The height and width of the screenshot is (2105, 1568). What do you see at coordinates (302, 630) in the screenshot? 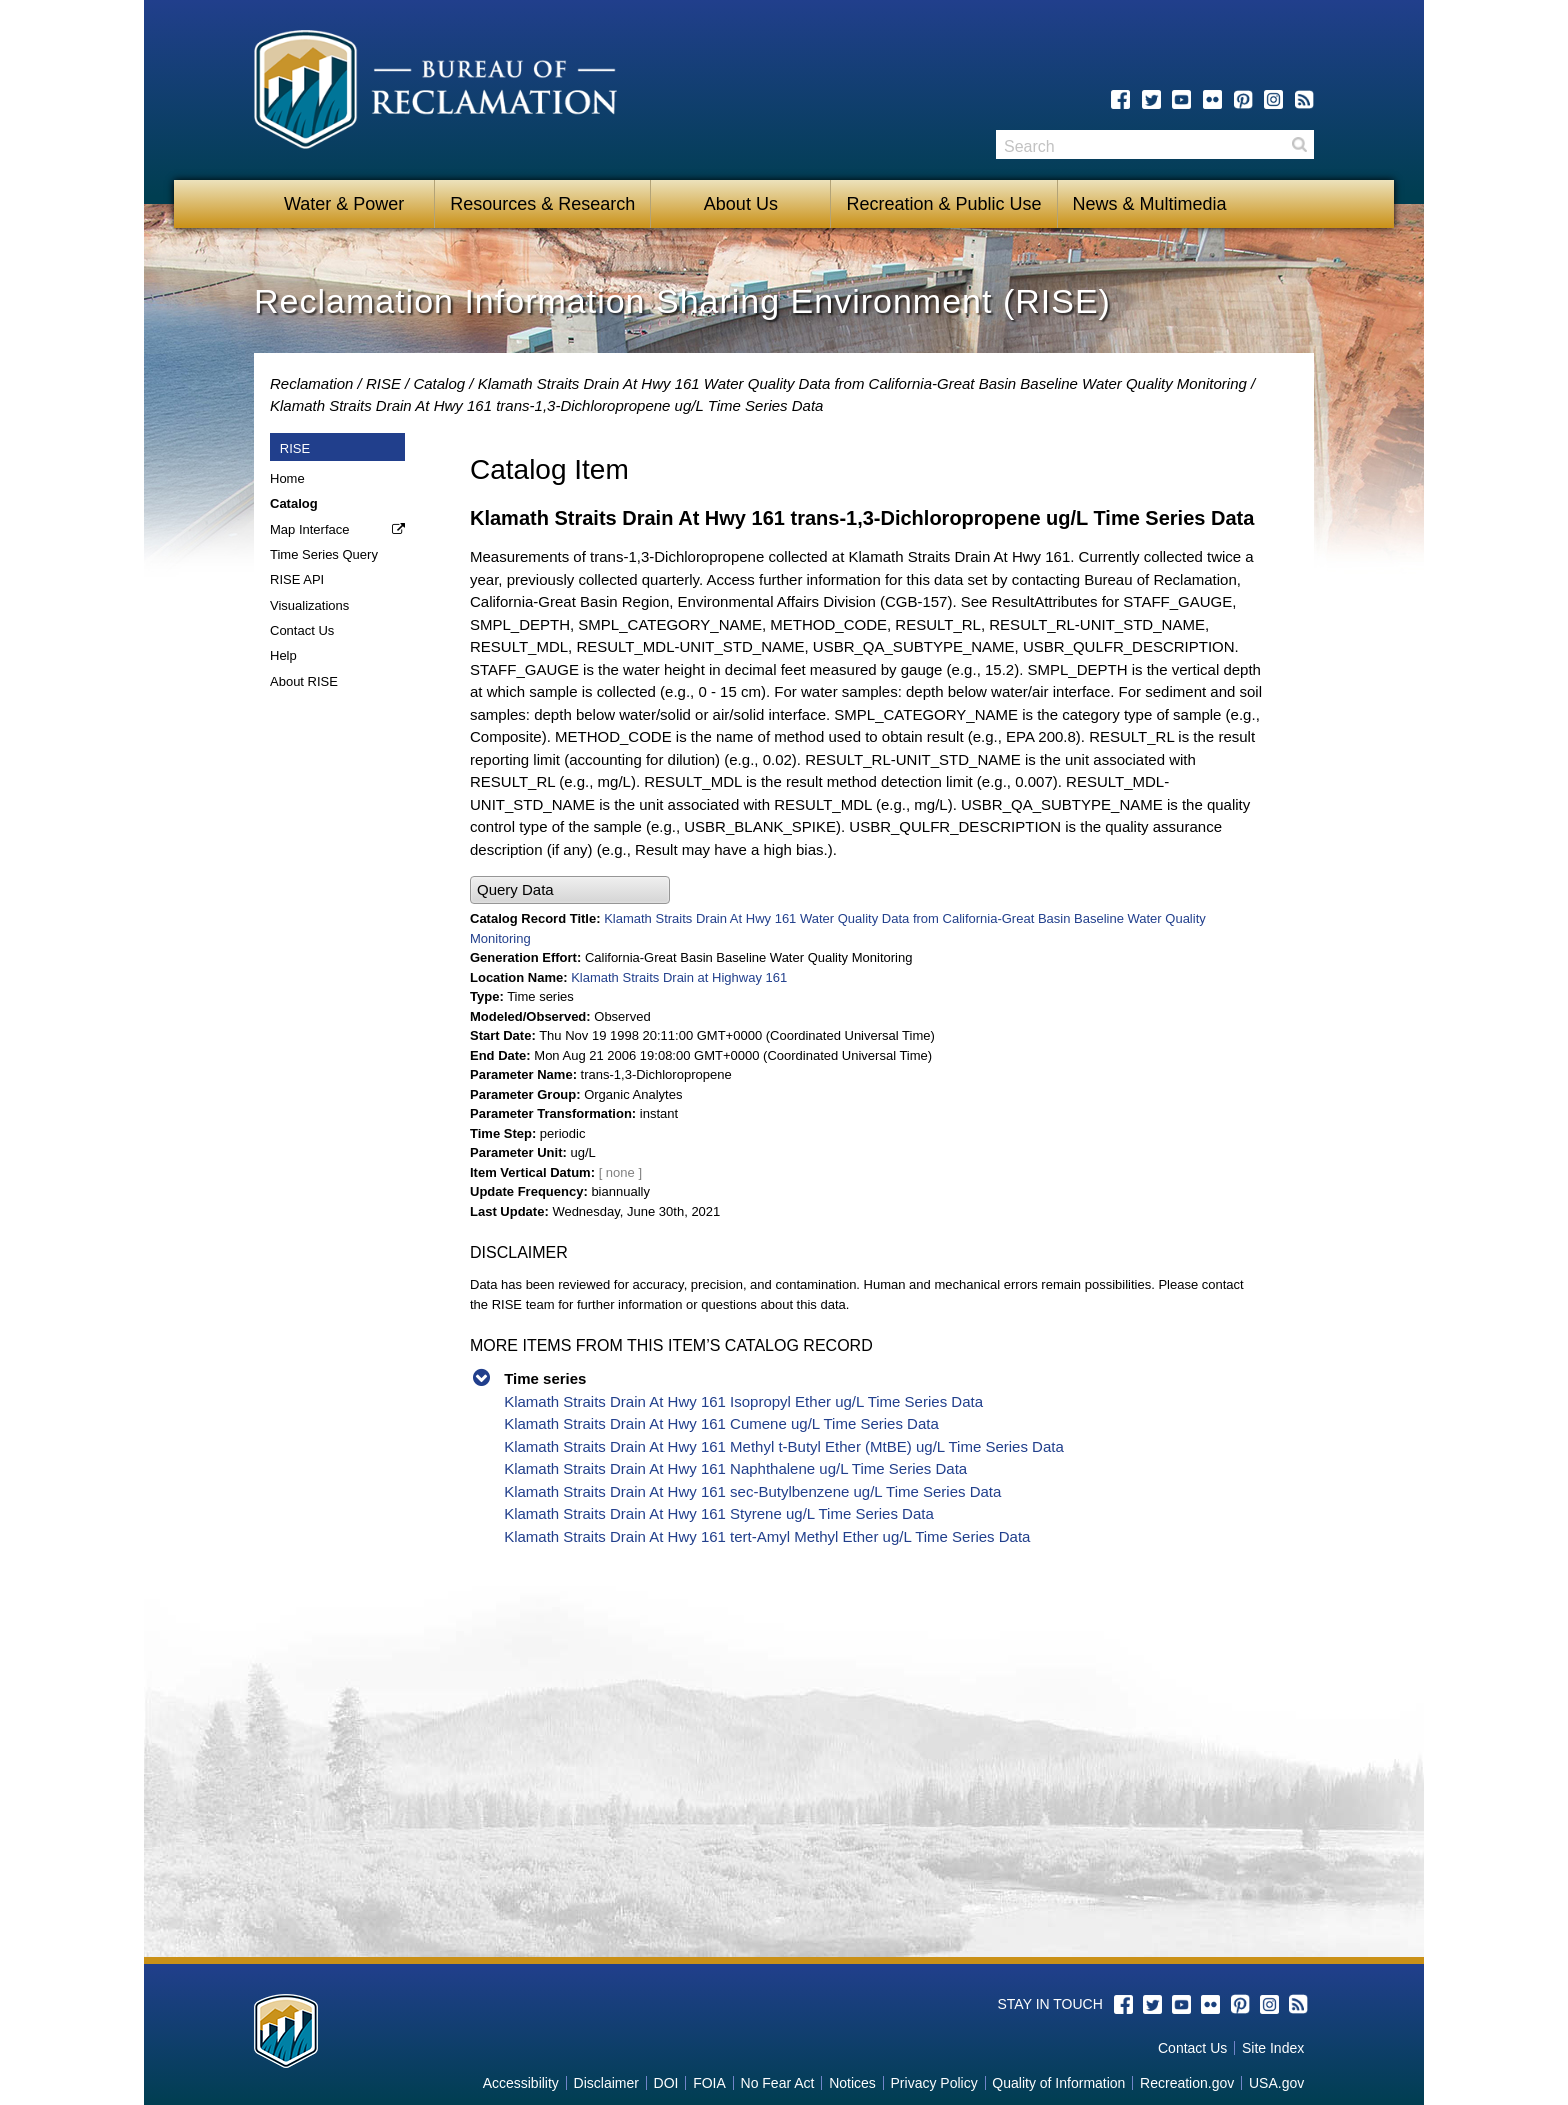
I see `Contact Us` at bounding box center [302, 630].